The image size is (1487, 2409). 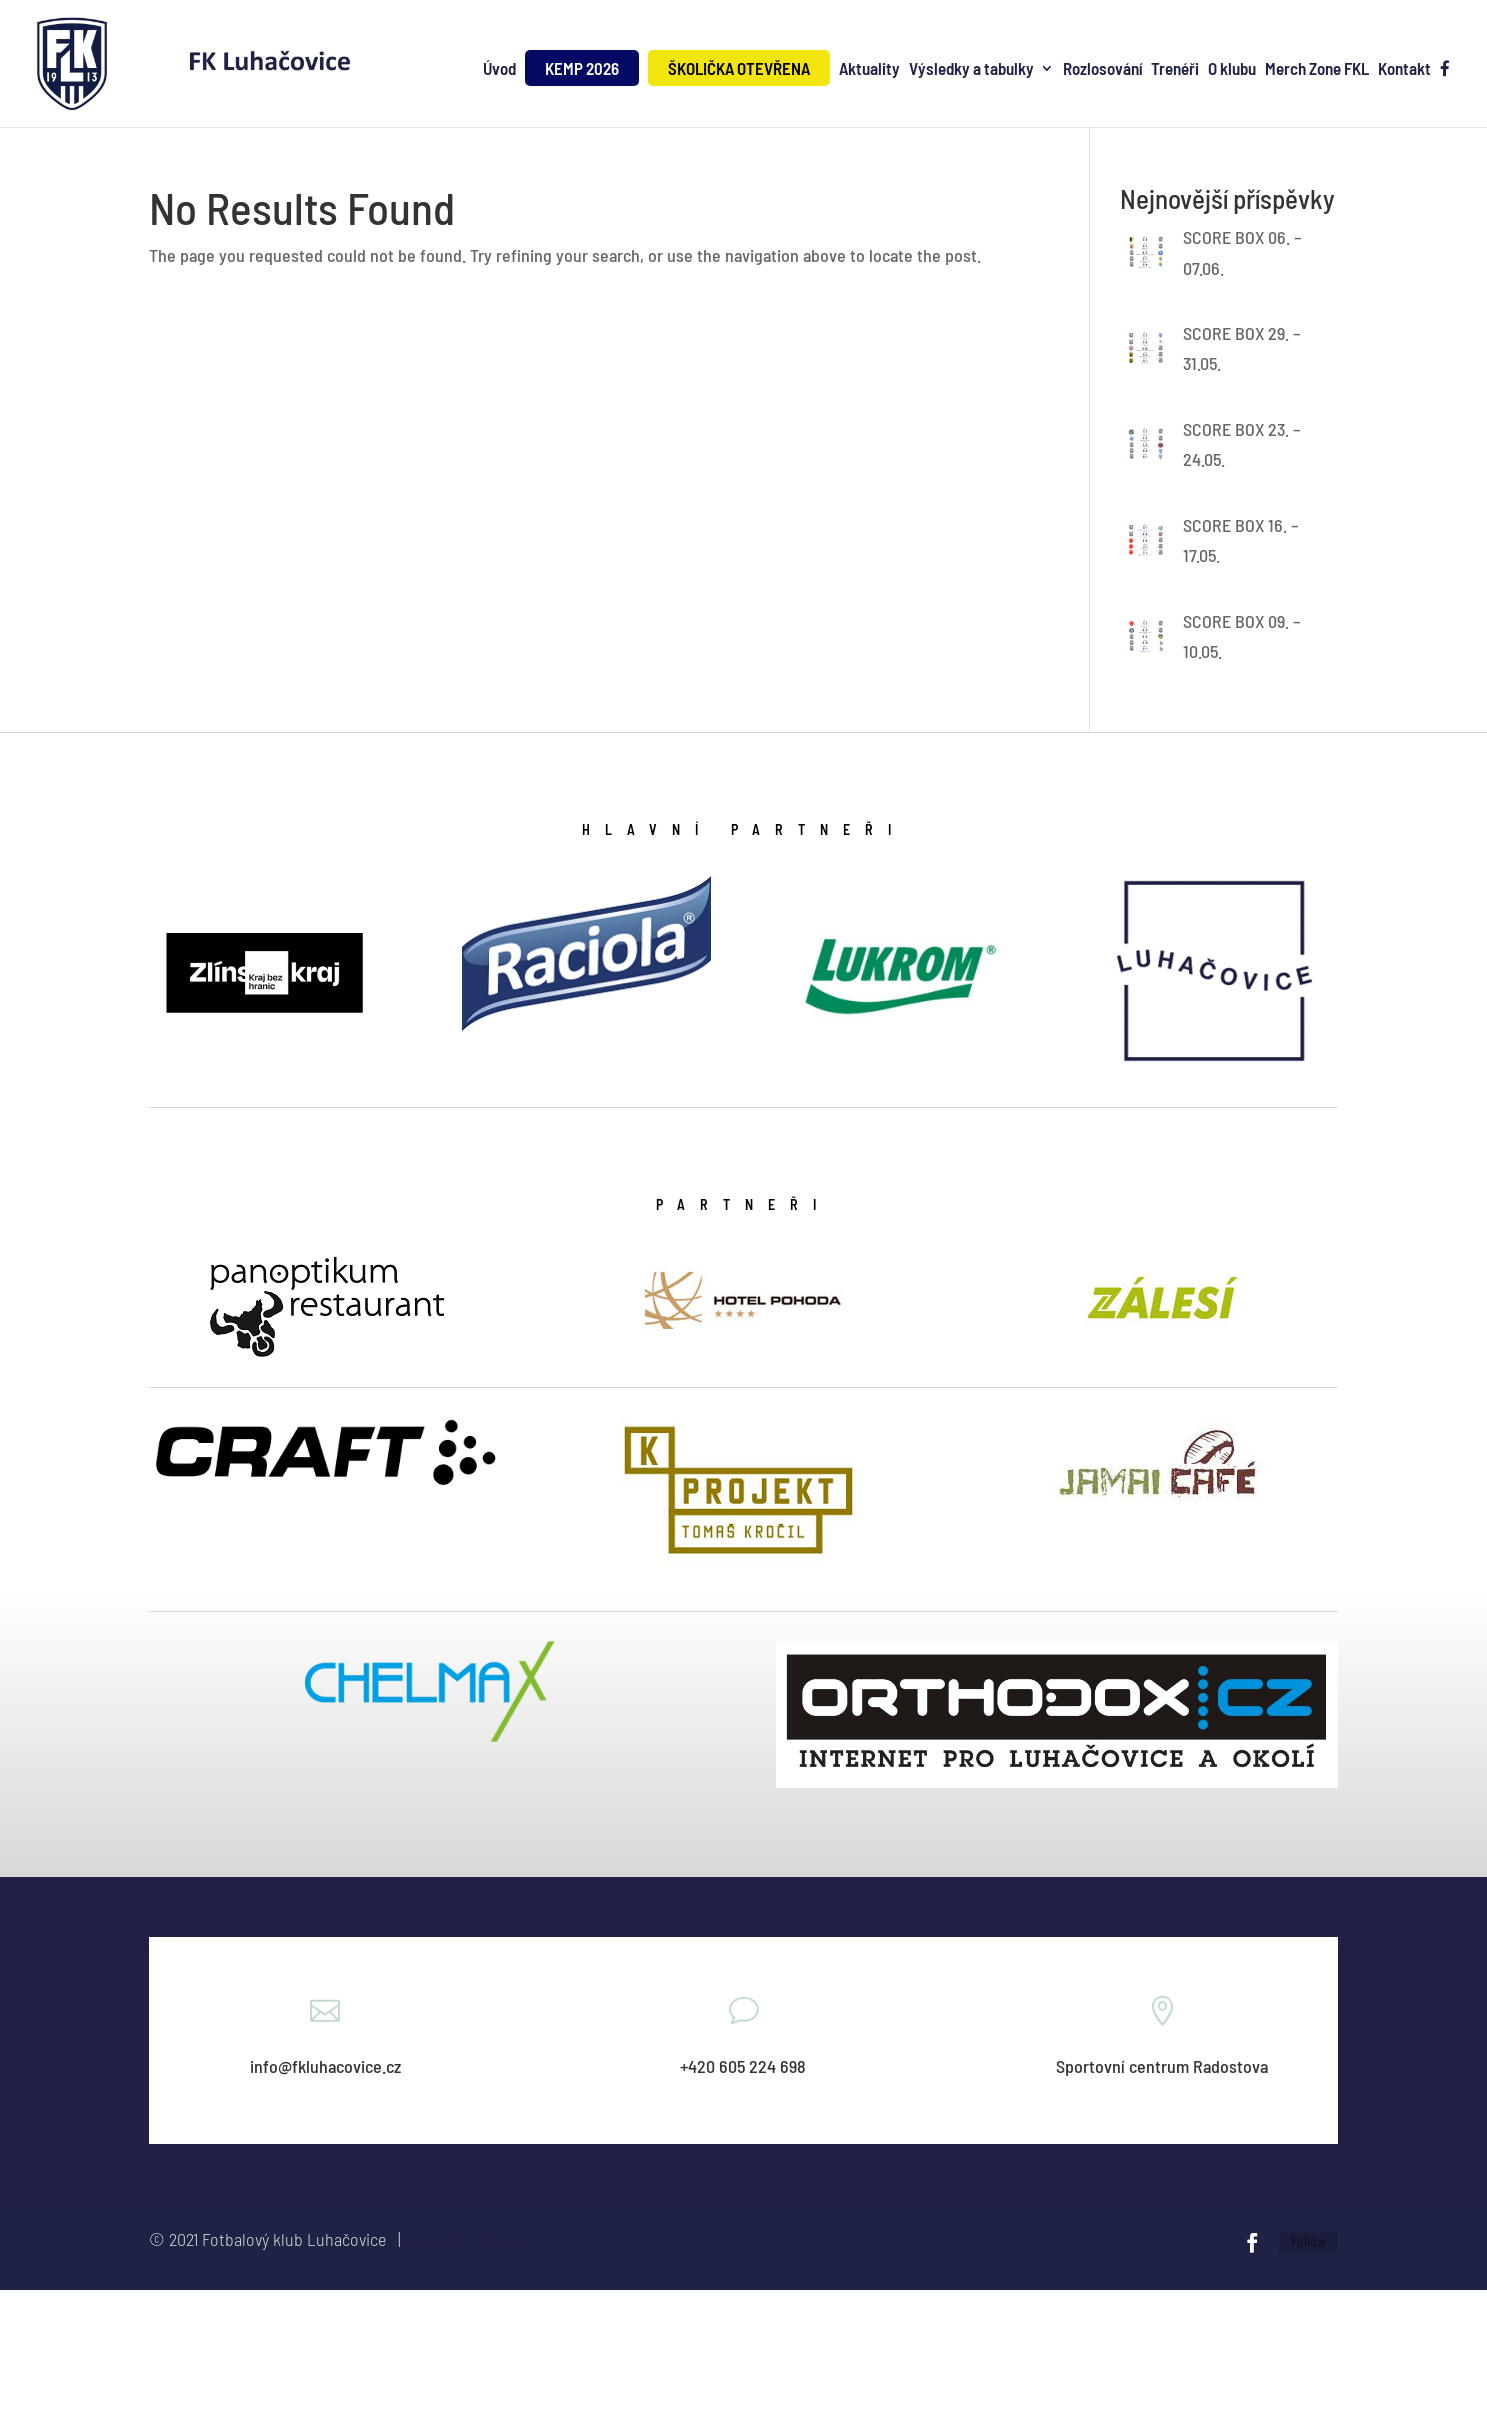 I want to click on Úvod, so click(x=499, y=69).